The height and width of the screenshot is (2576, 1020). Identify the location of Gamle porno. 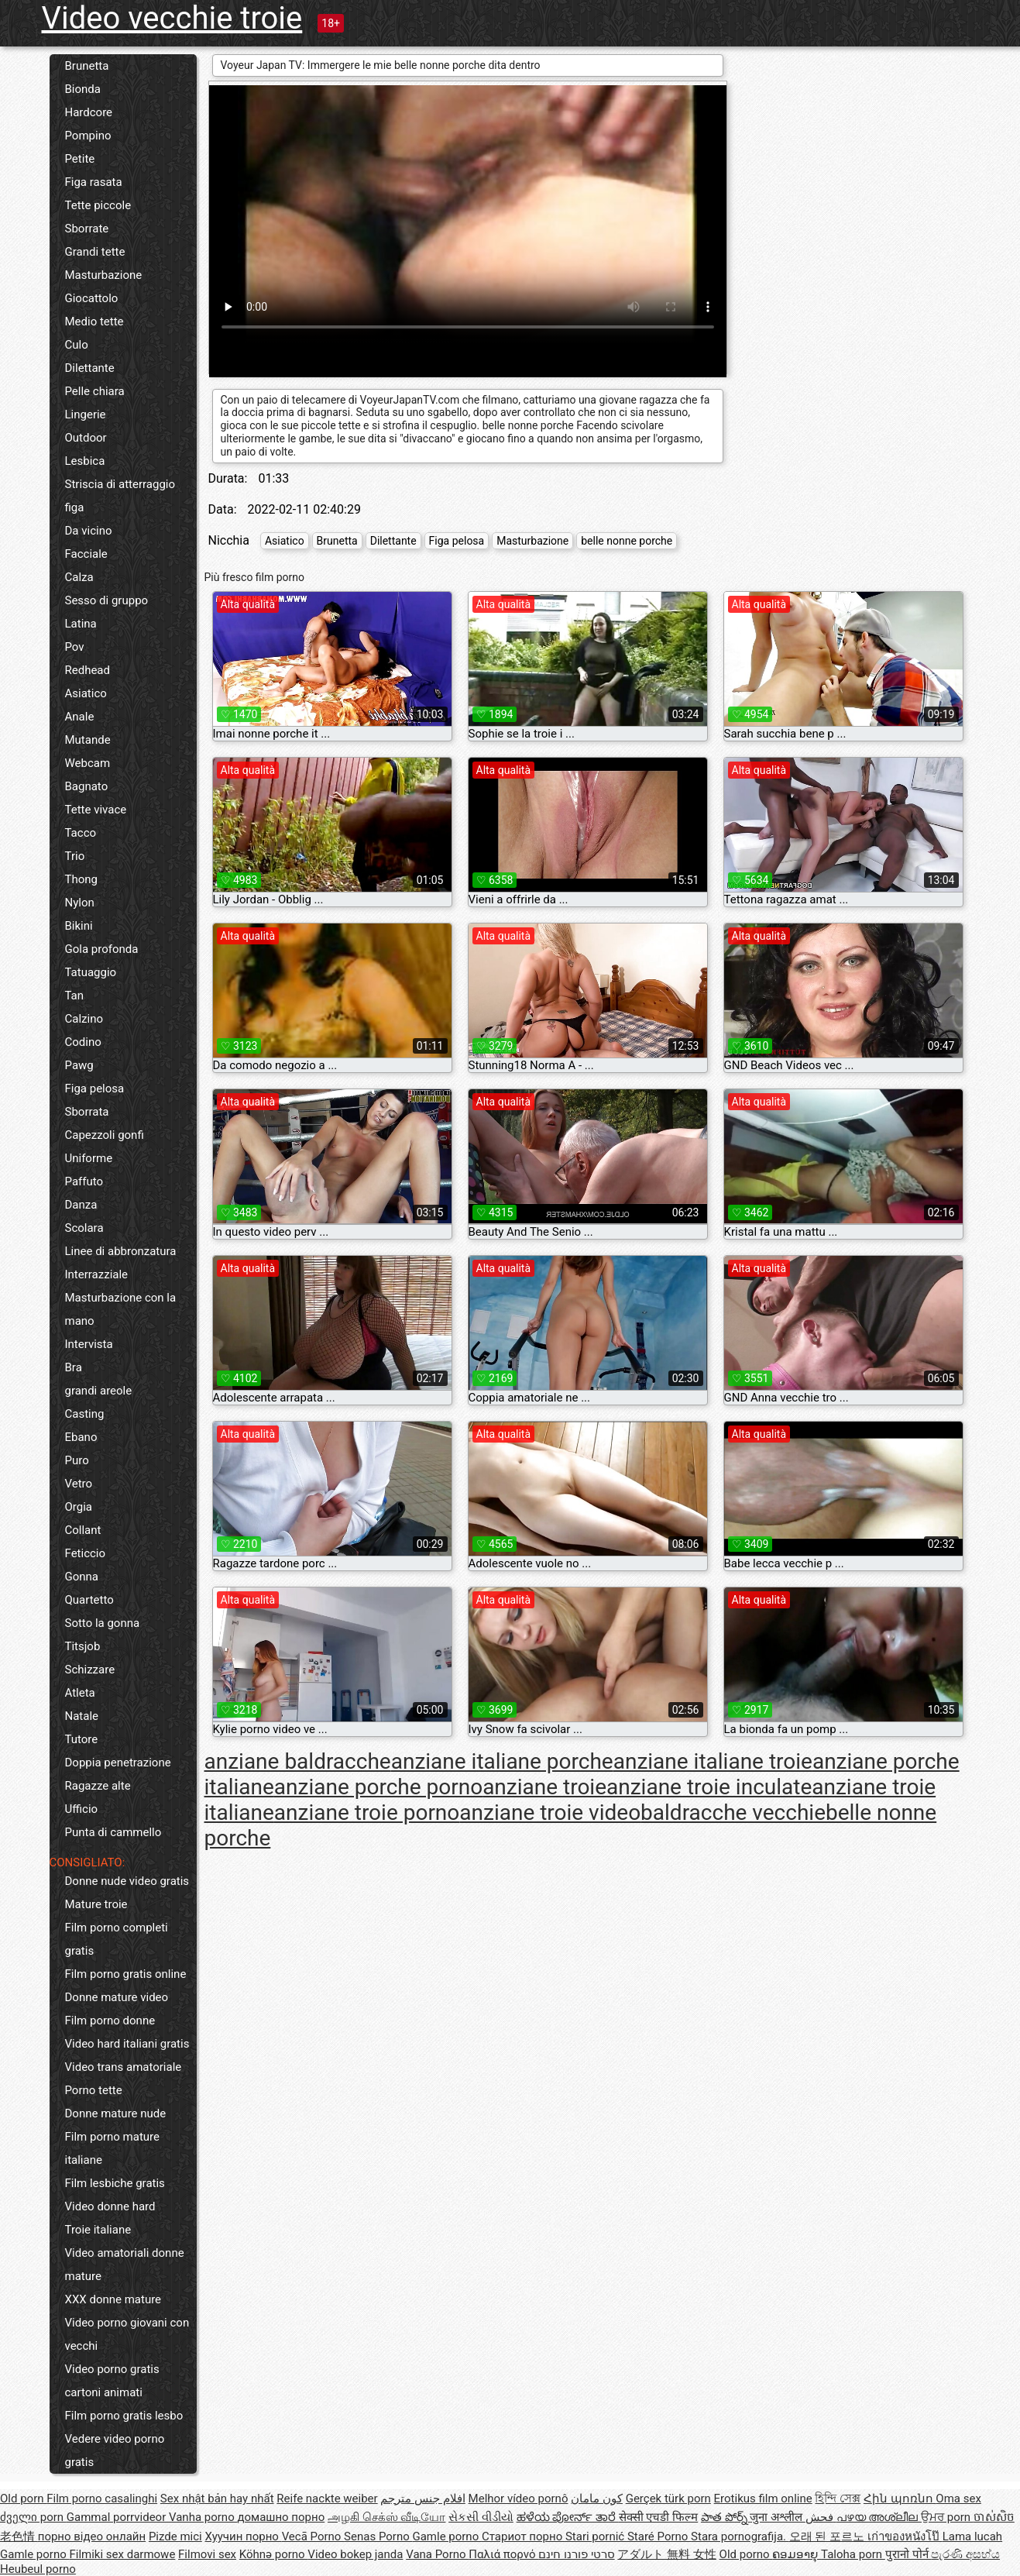
(446, 2536).